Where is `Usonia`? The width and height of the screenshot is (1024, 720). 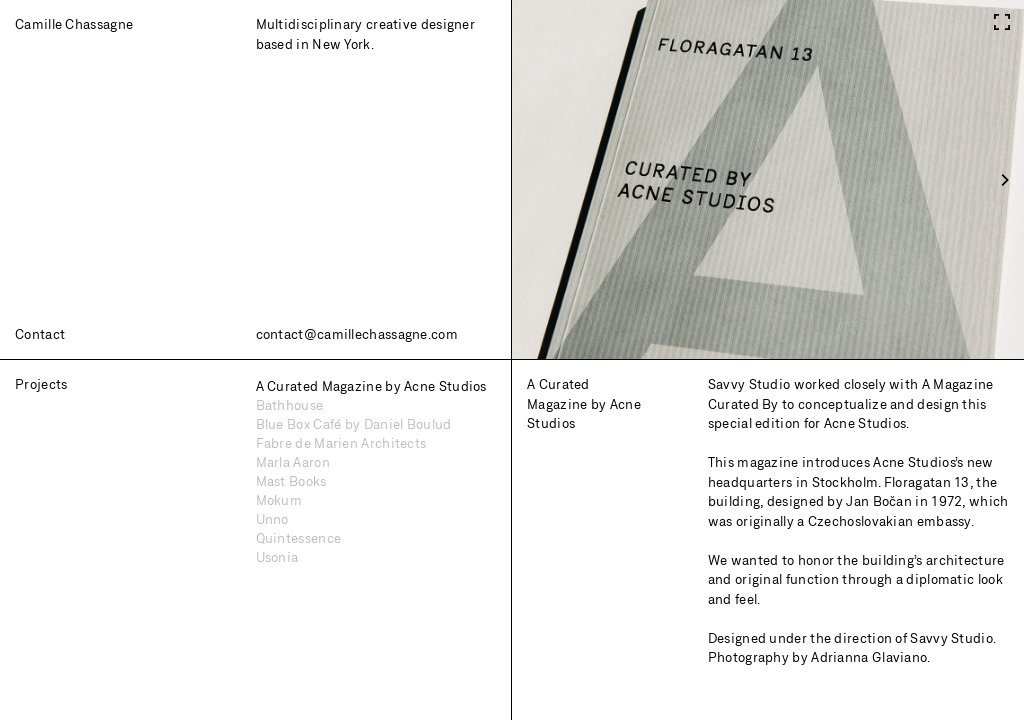
Usonia is located at coordinates (277, 557).